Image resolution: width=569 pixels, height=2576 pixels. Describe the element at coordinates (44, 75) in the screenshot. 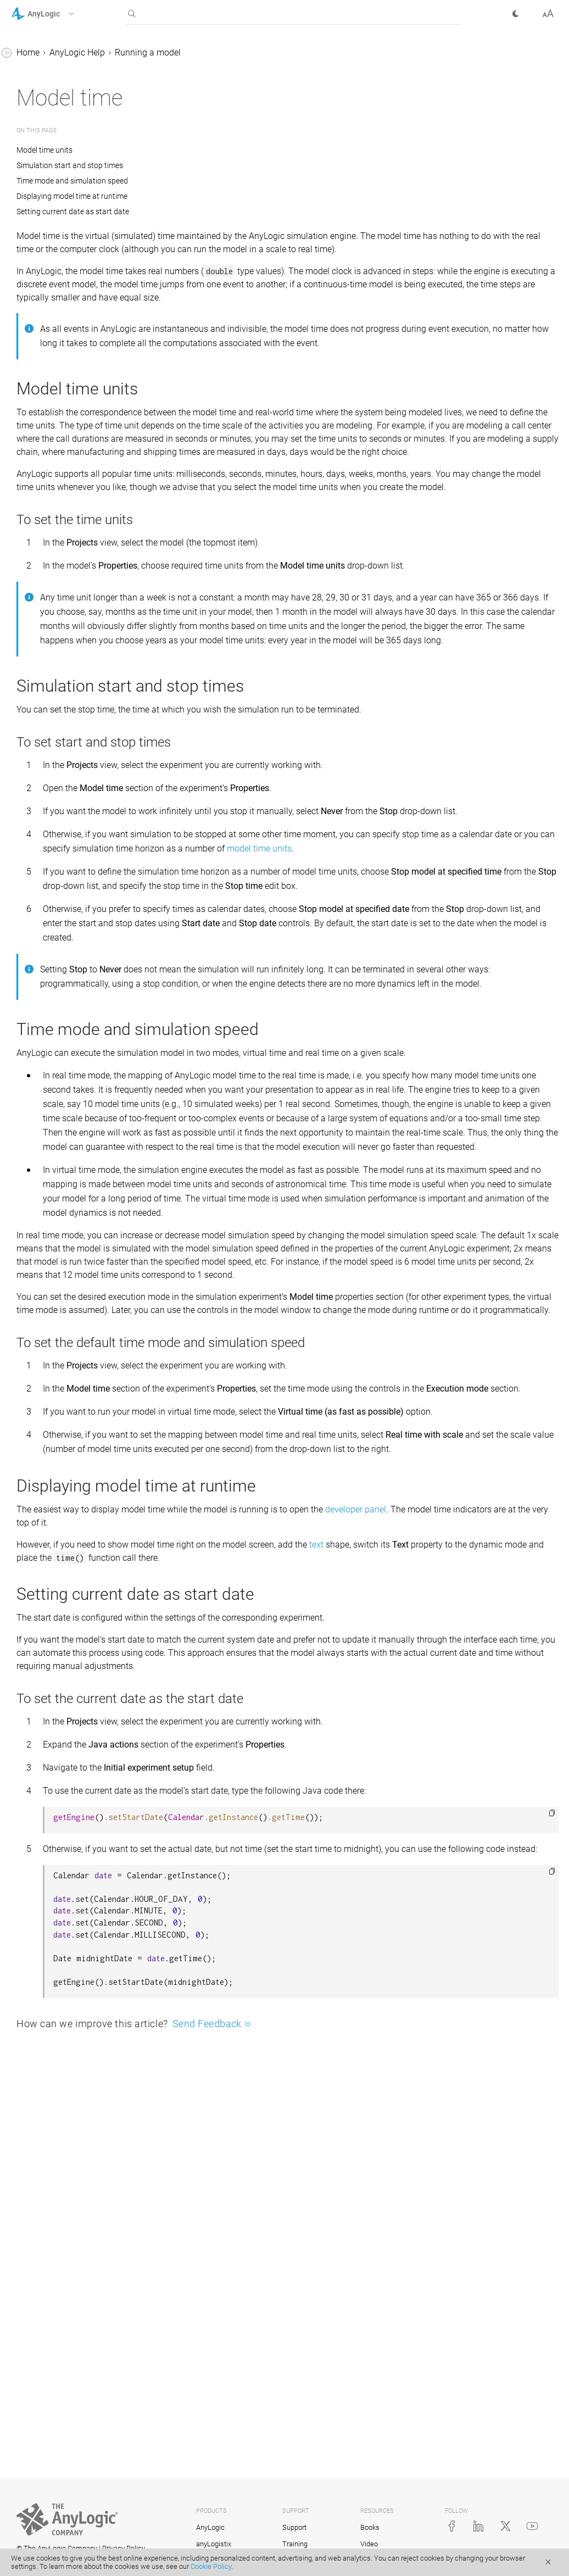

I see `Introduction` at that location.